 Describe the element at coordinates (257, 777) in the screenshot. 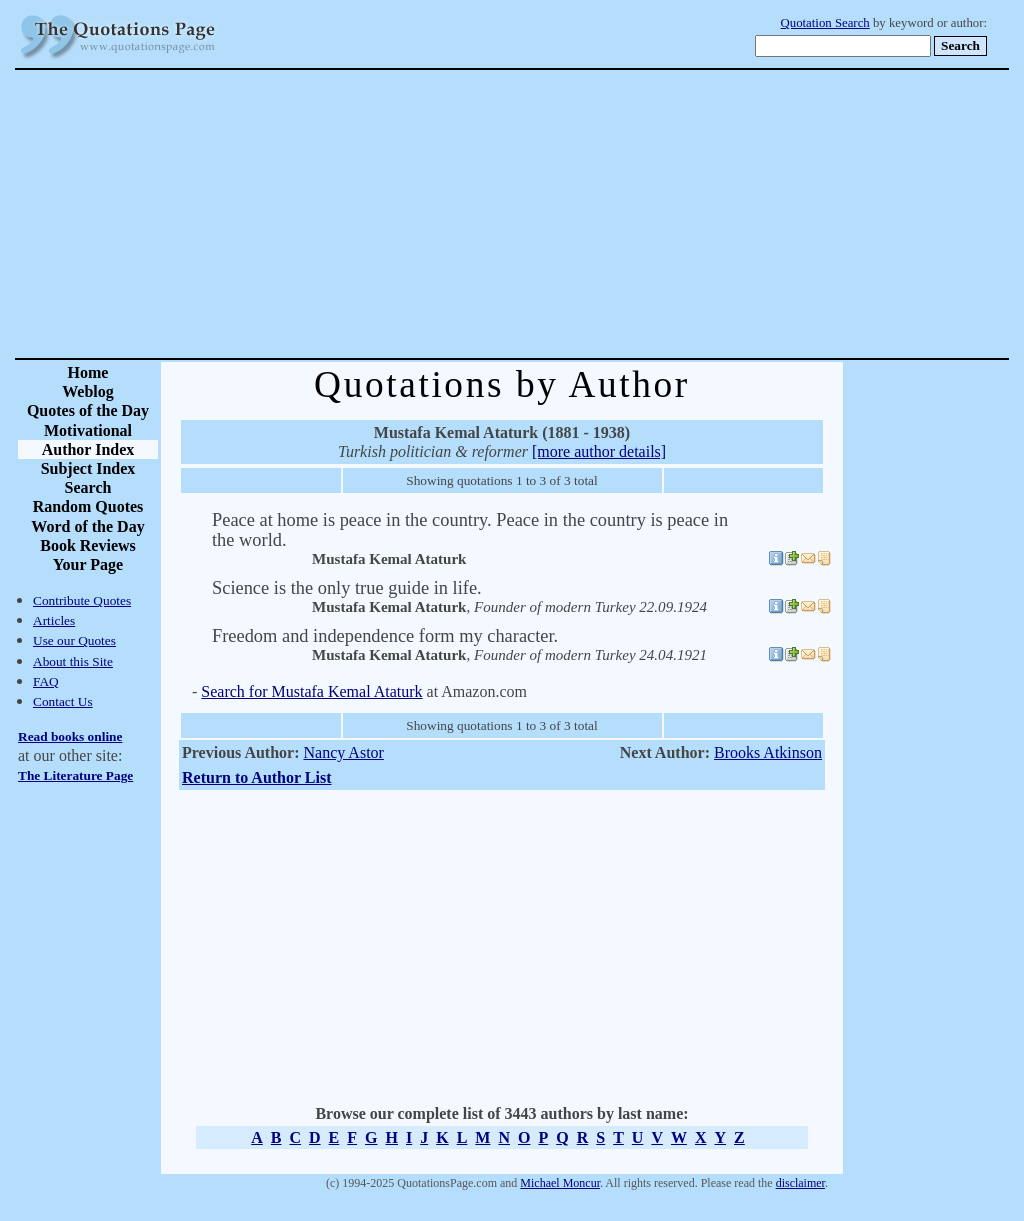

I see `Return to Author List` at that location.